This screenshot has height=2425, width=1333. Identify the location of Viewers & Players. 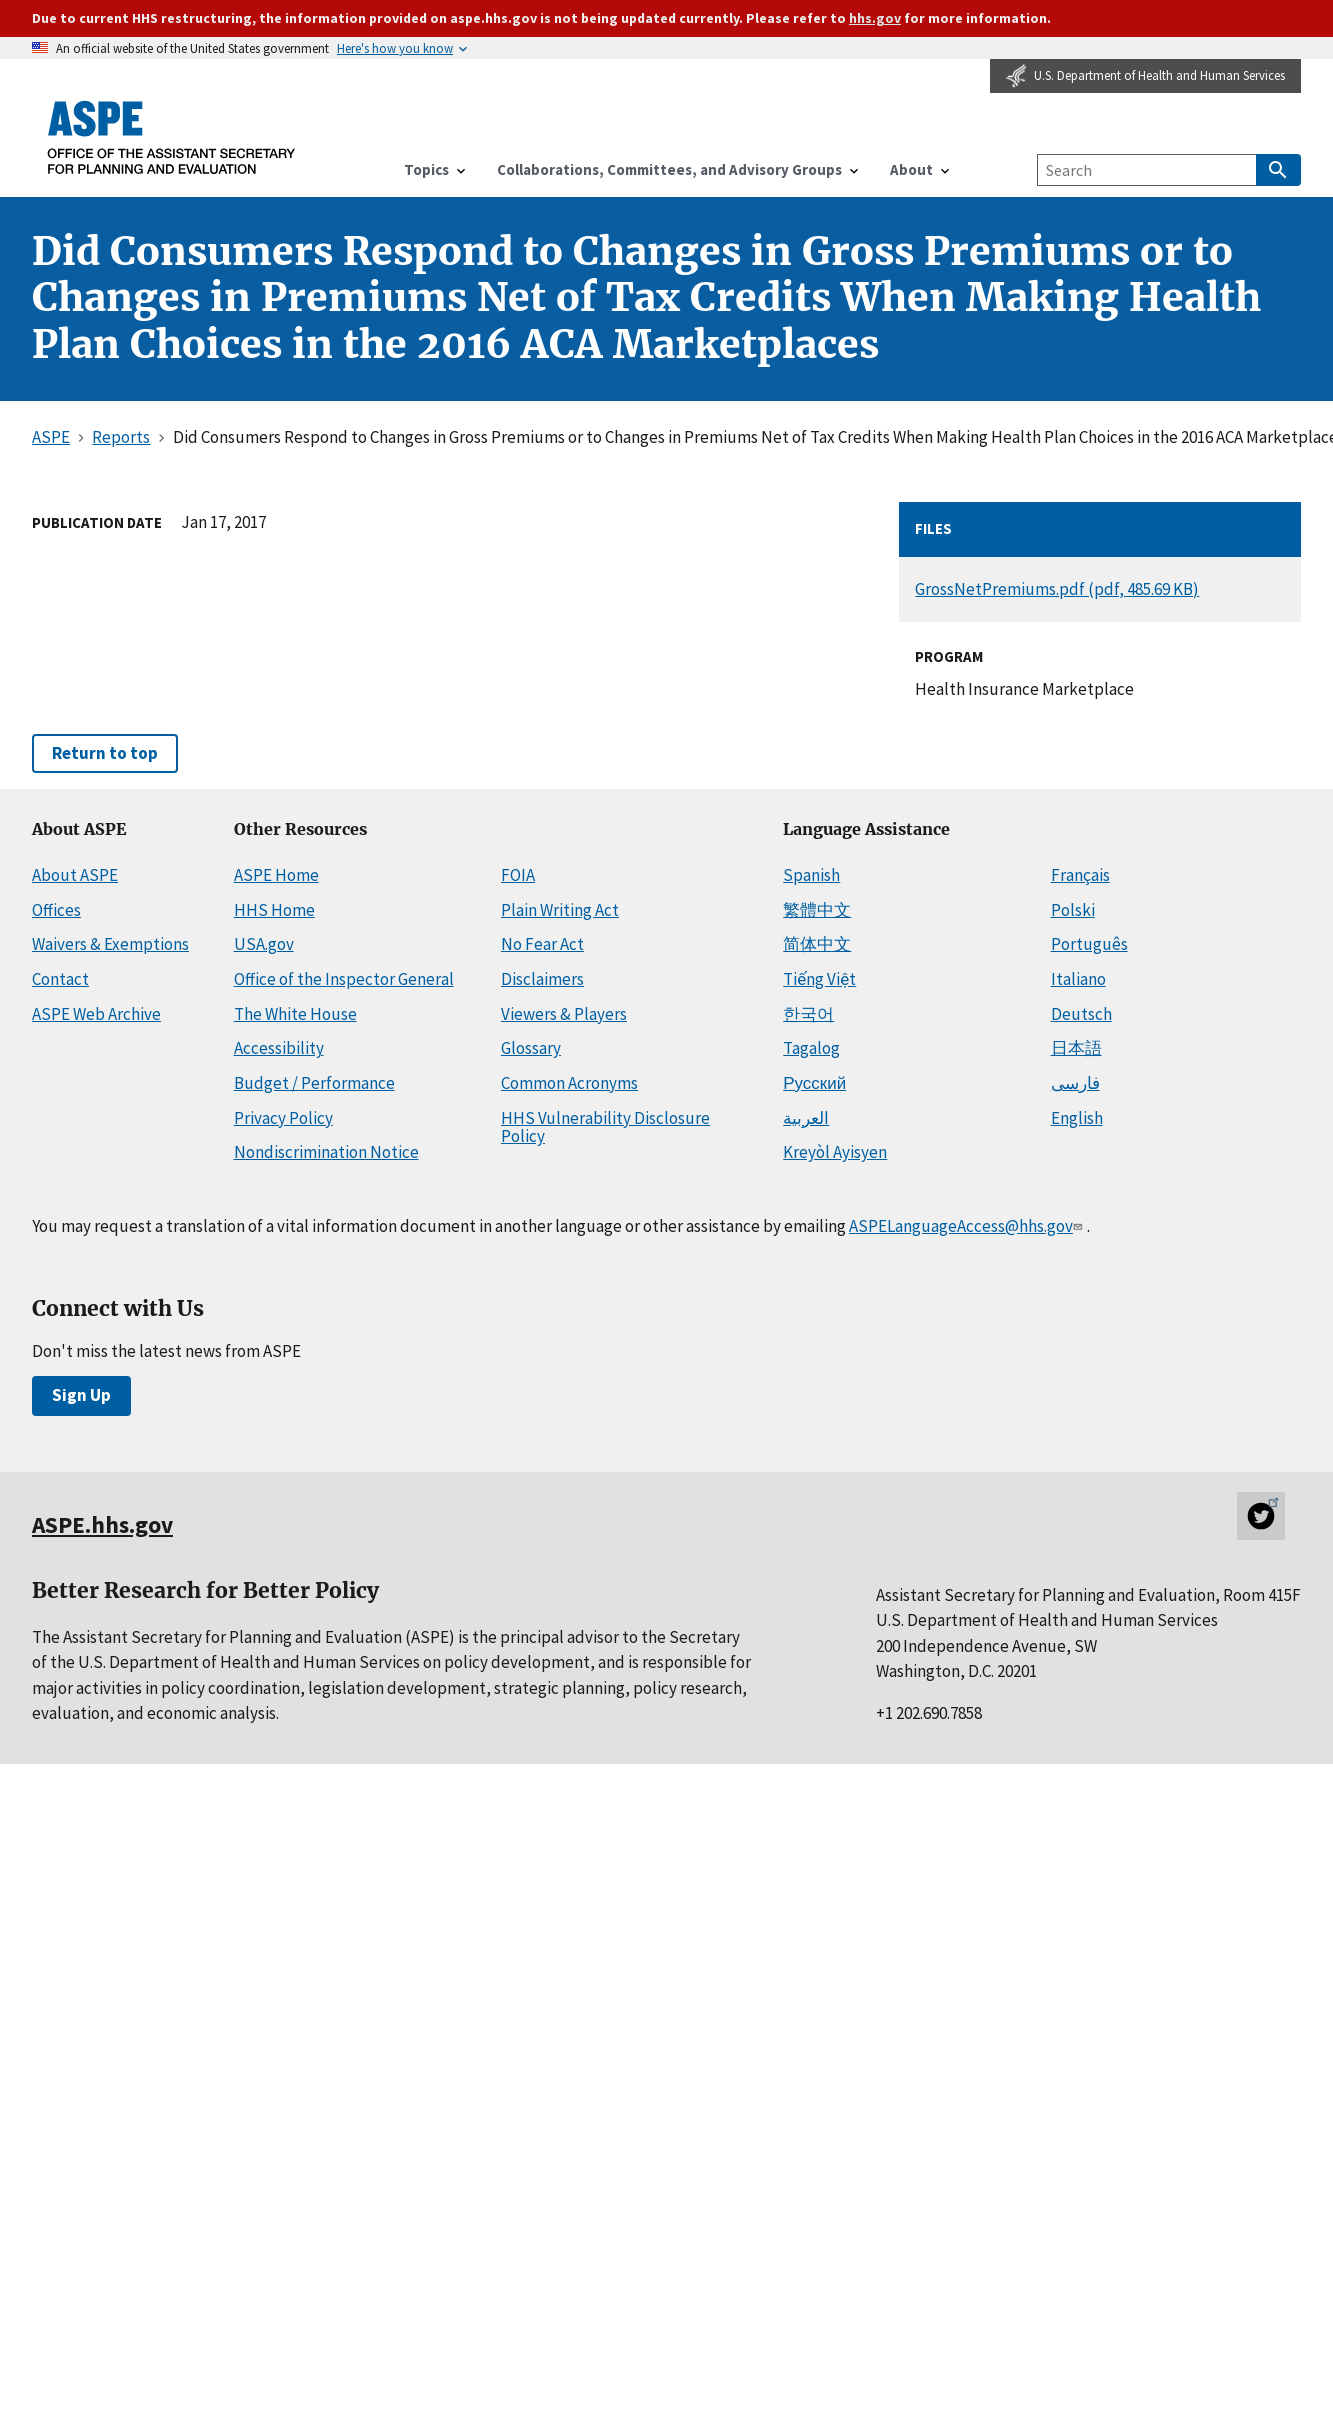
(564, 1014).